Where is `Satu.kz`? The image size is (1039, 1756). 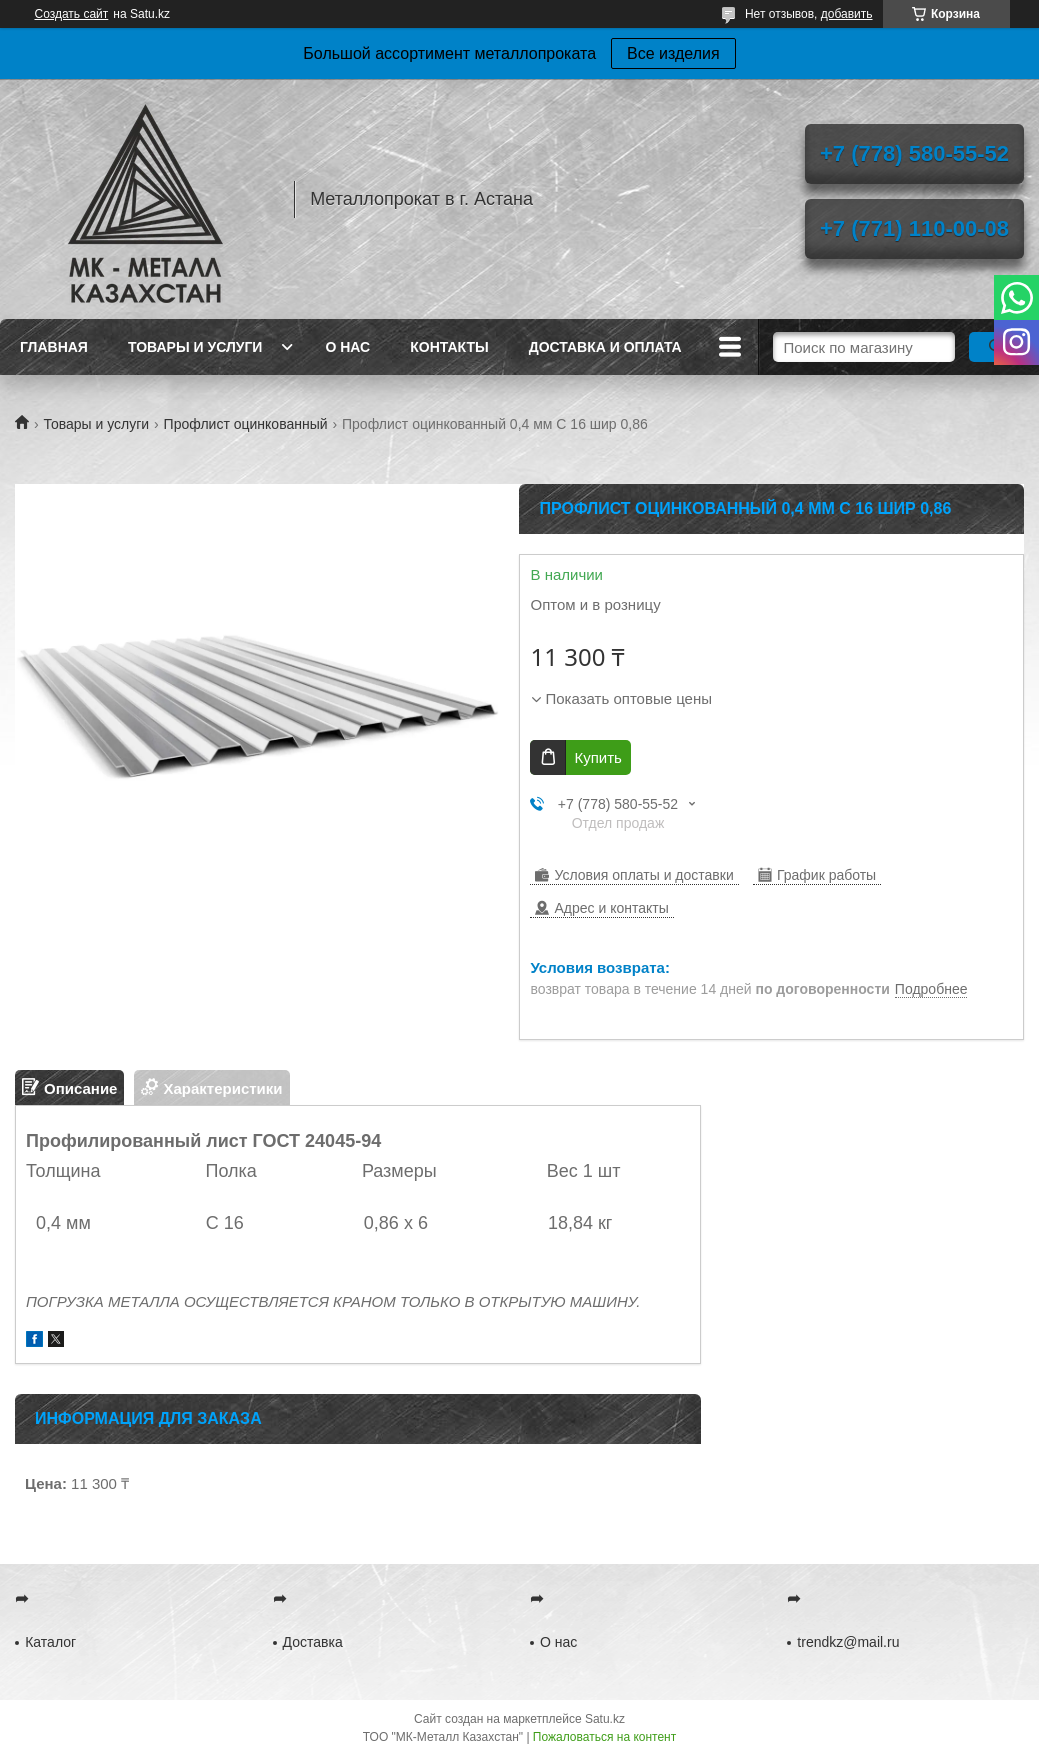 Satu.kz is located at coordinates (605, 1719).